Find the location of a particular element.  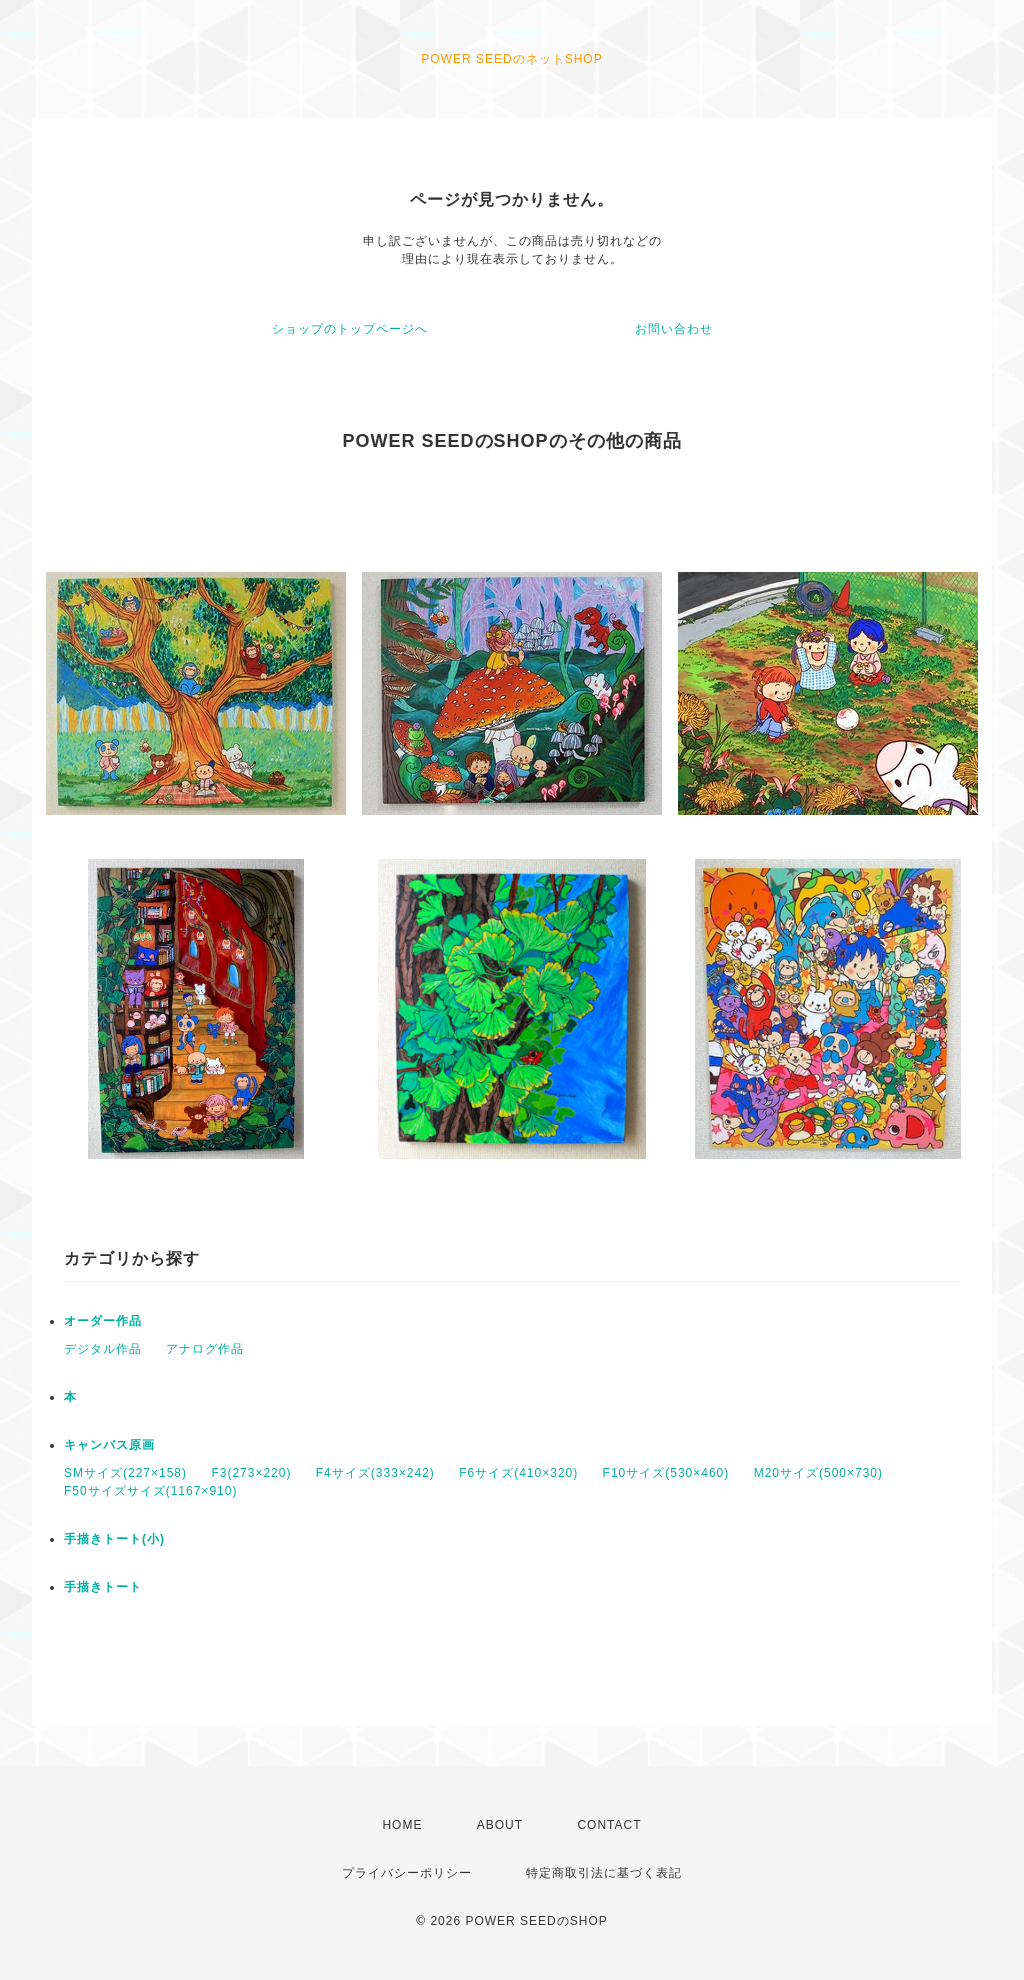

F10サイズ(530×460) is located at coordinates (666, 1473).